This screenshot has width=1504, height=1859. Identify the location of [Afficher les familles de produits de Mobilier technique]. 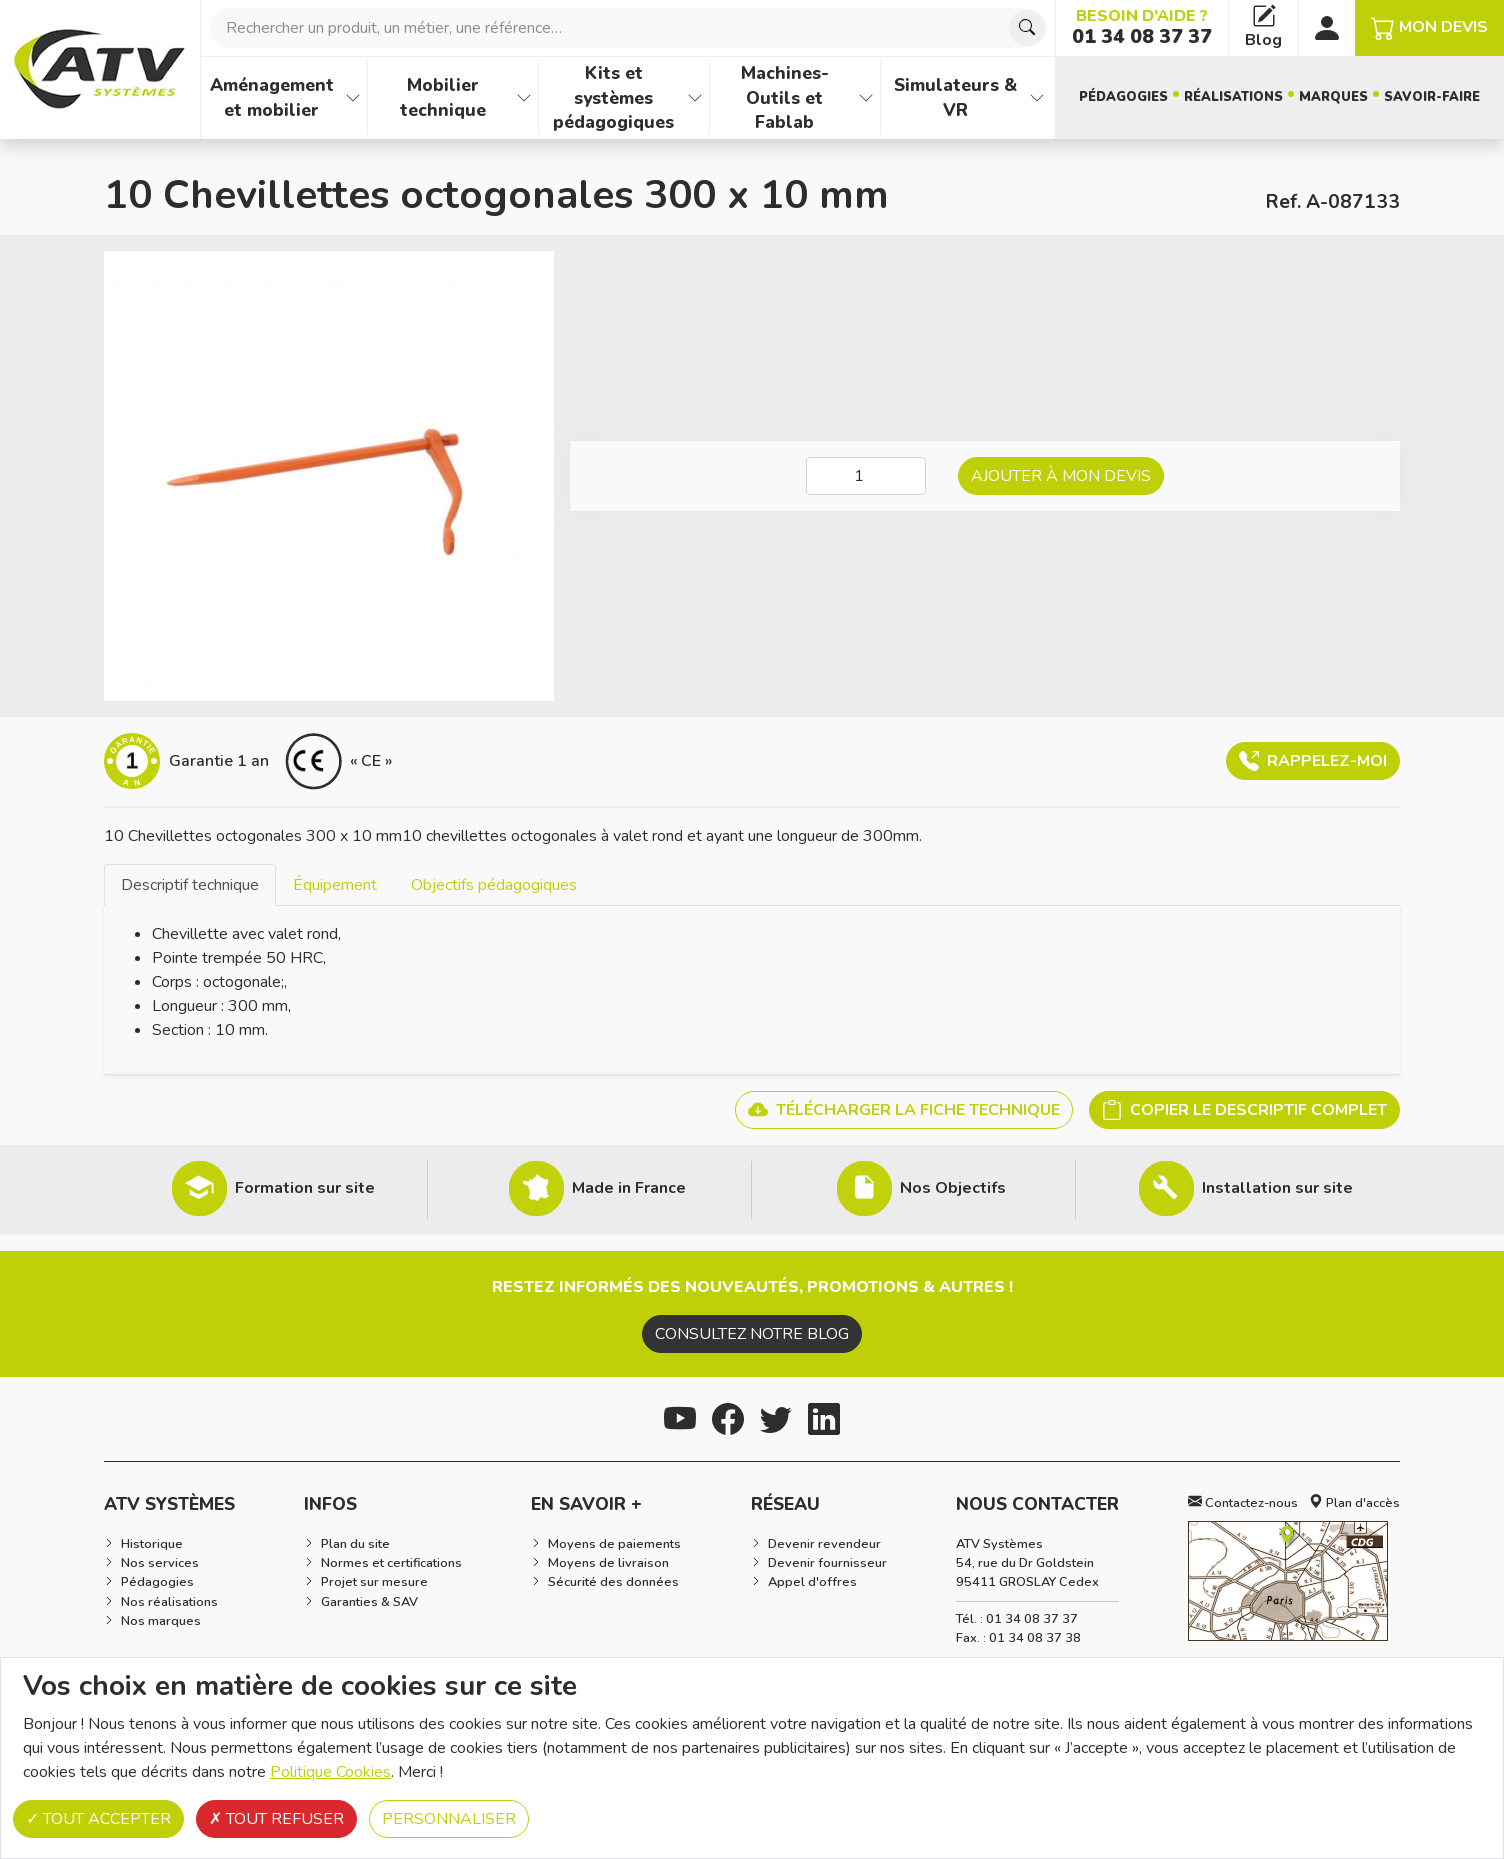
(524, 98).